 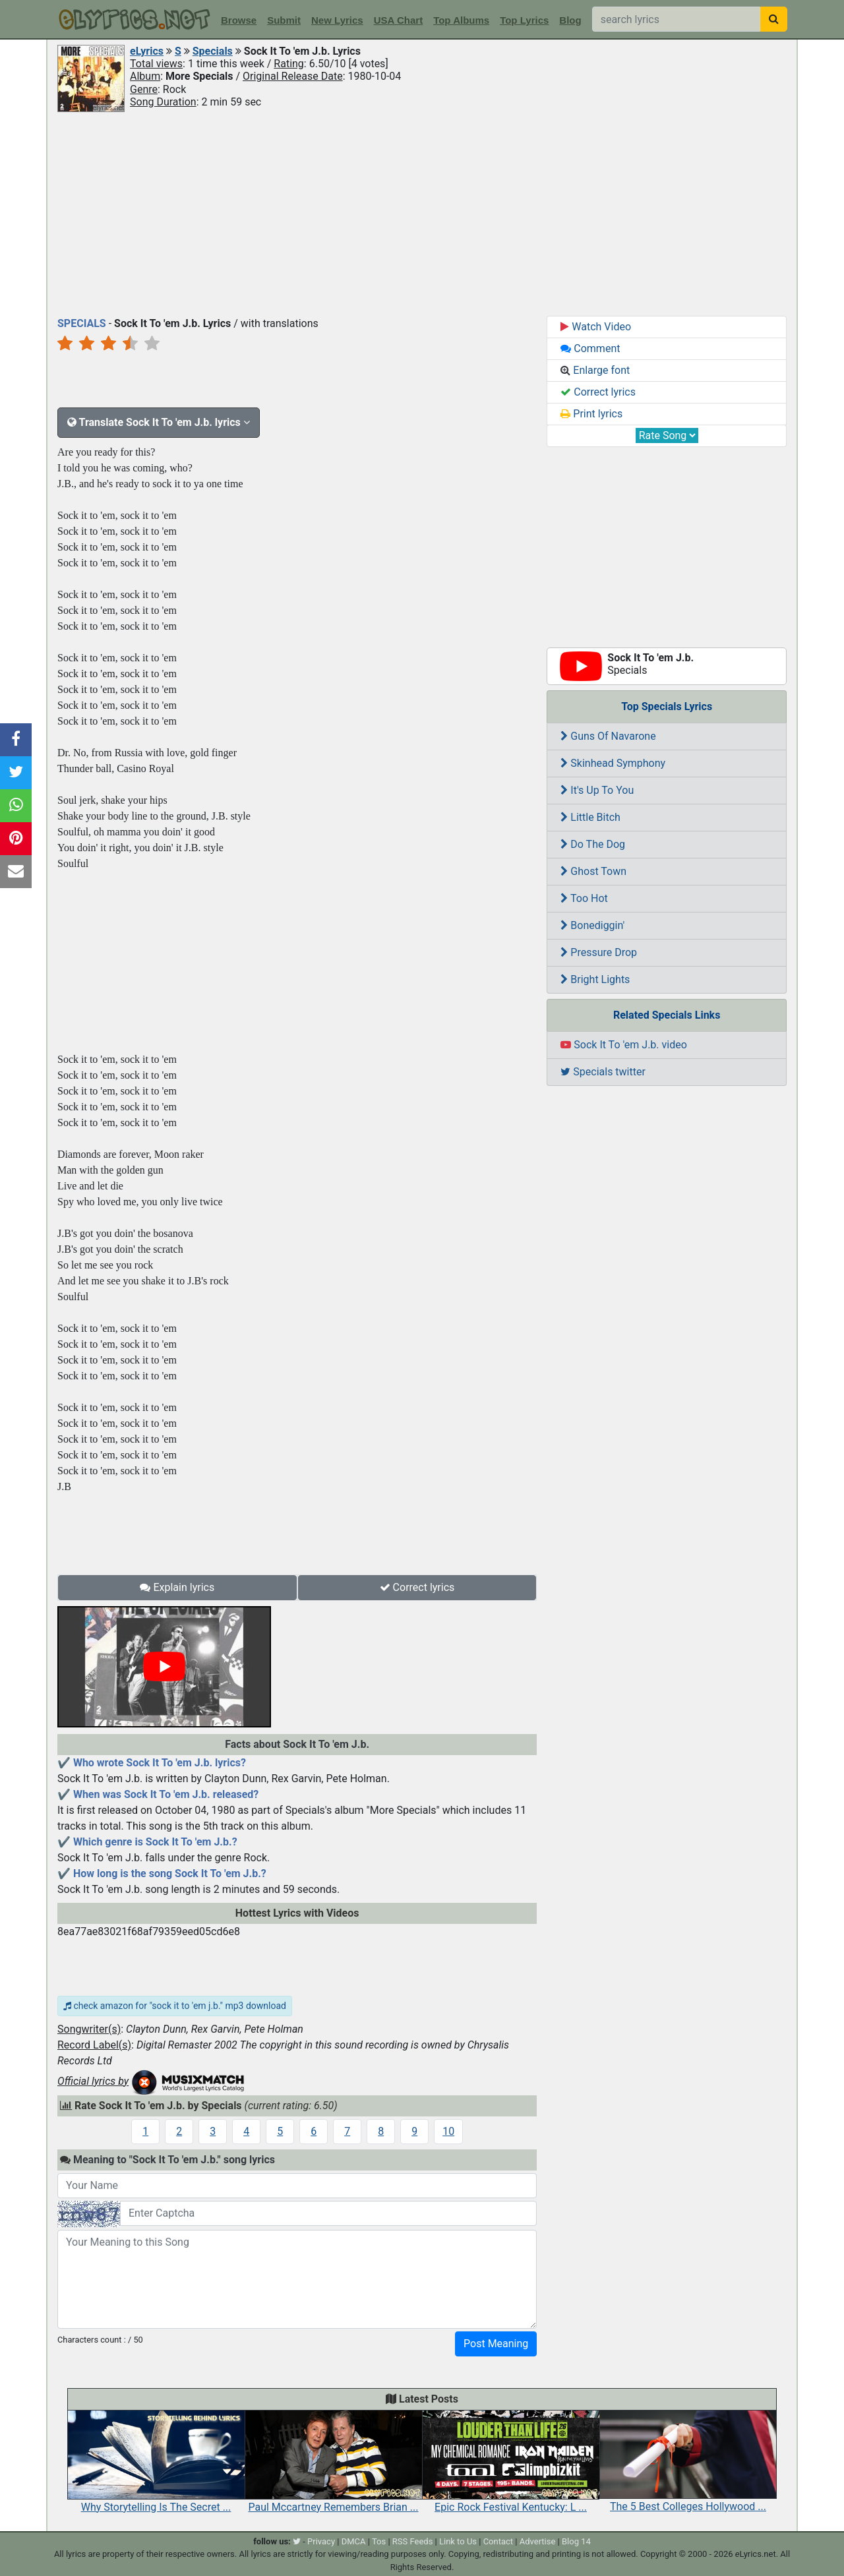 What do you see at coordinates (591, 413) in the screenshot?
I see `Print lyrics` at bounding box center [591, 413].